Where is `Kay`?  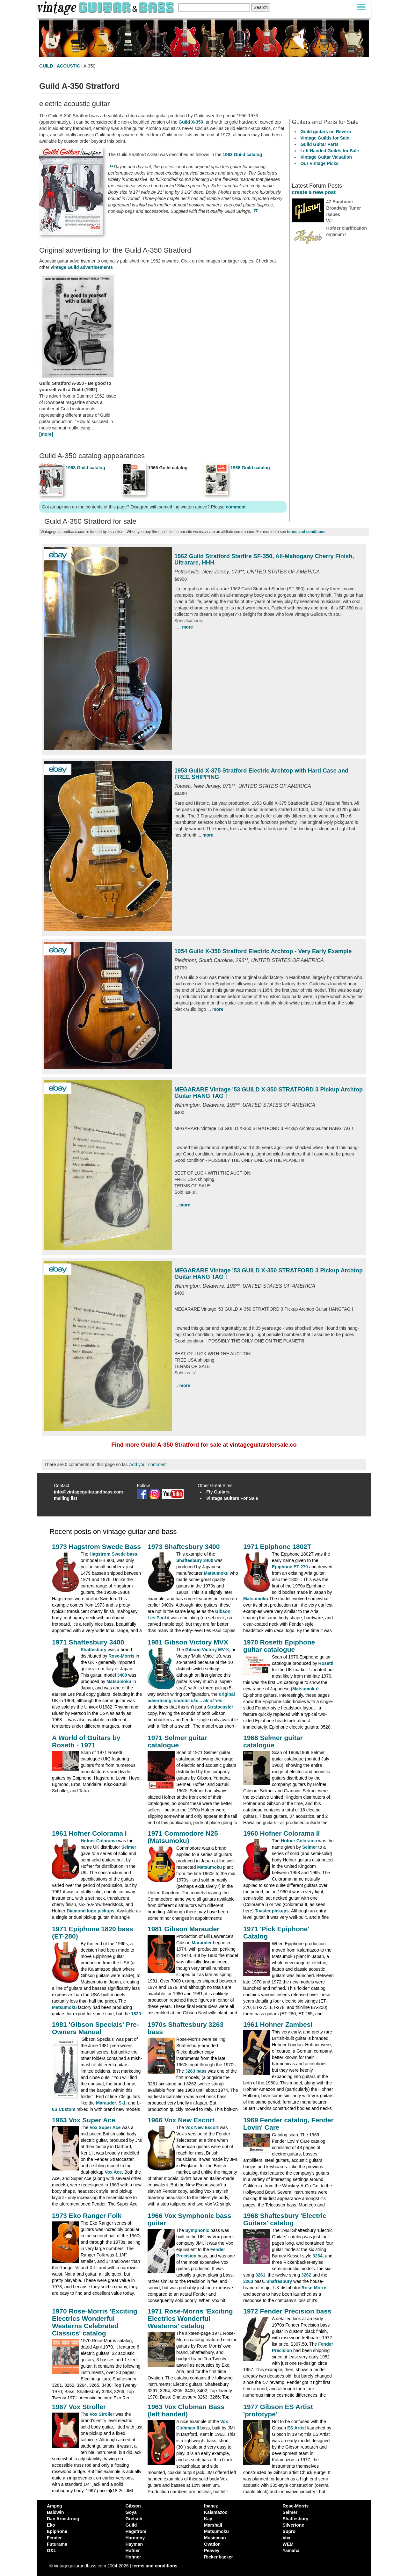 Kay is located at coordinates (208, 2518).